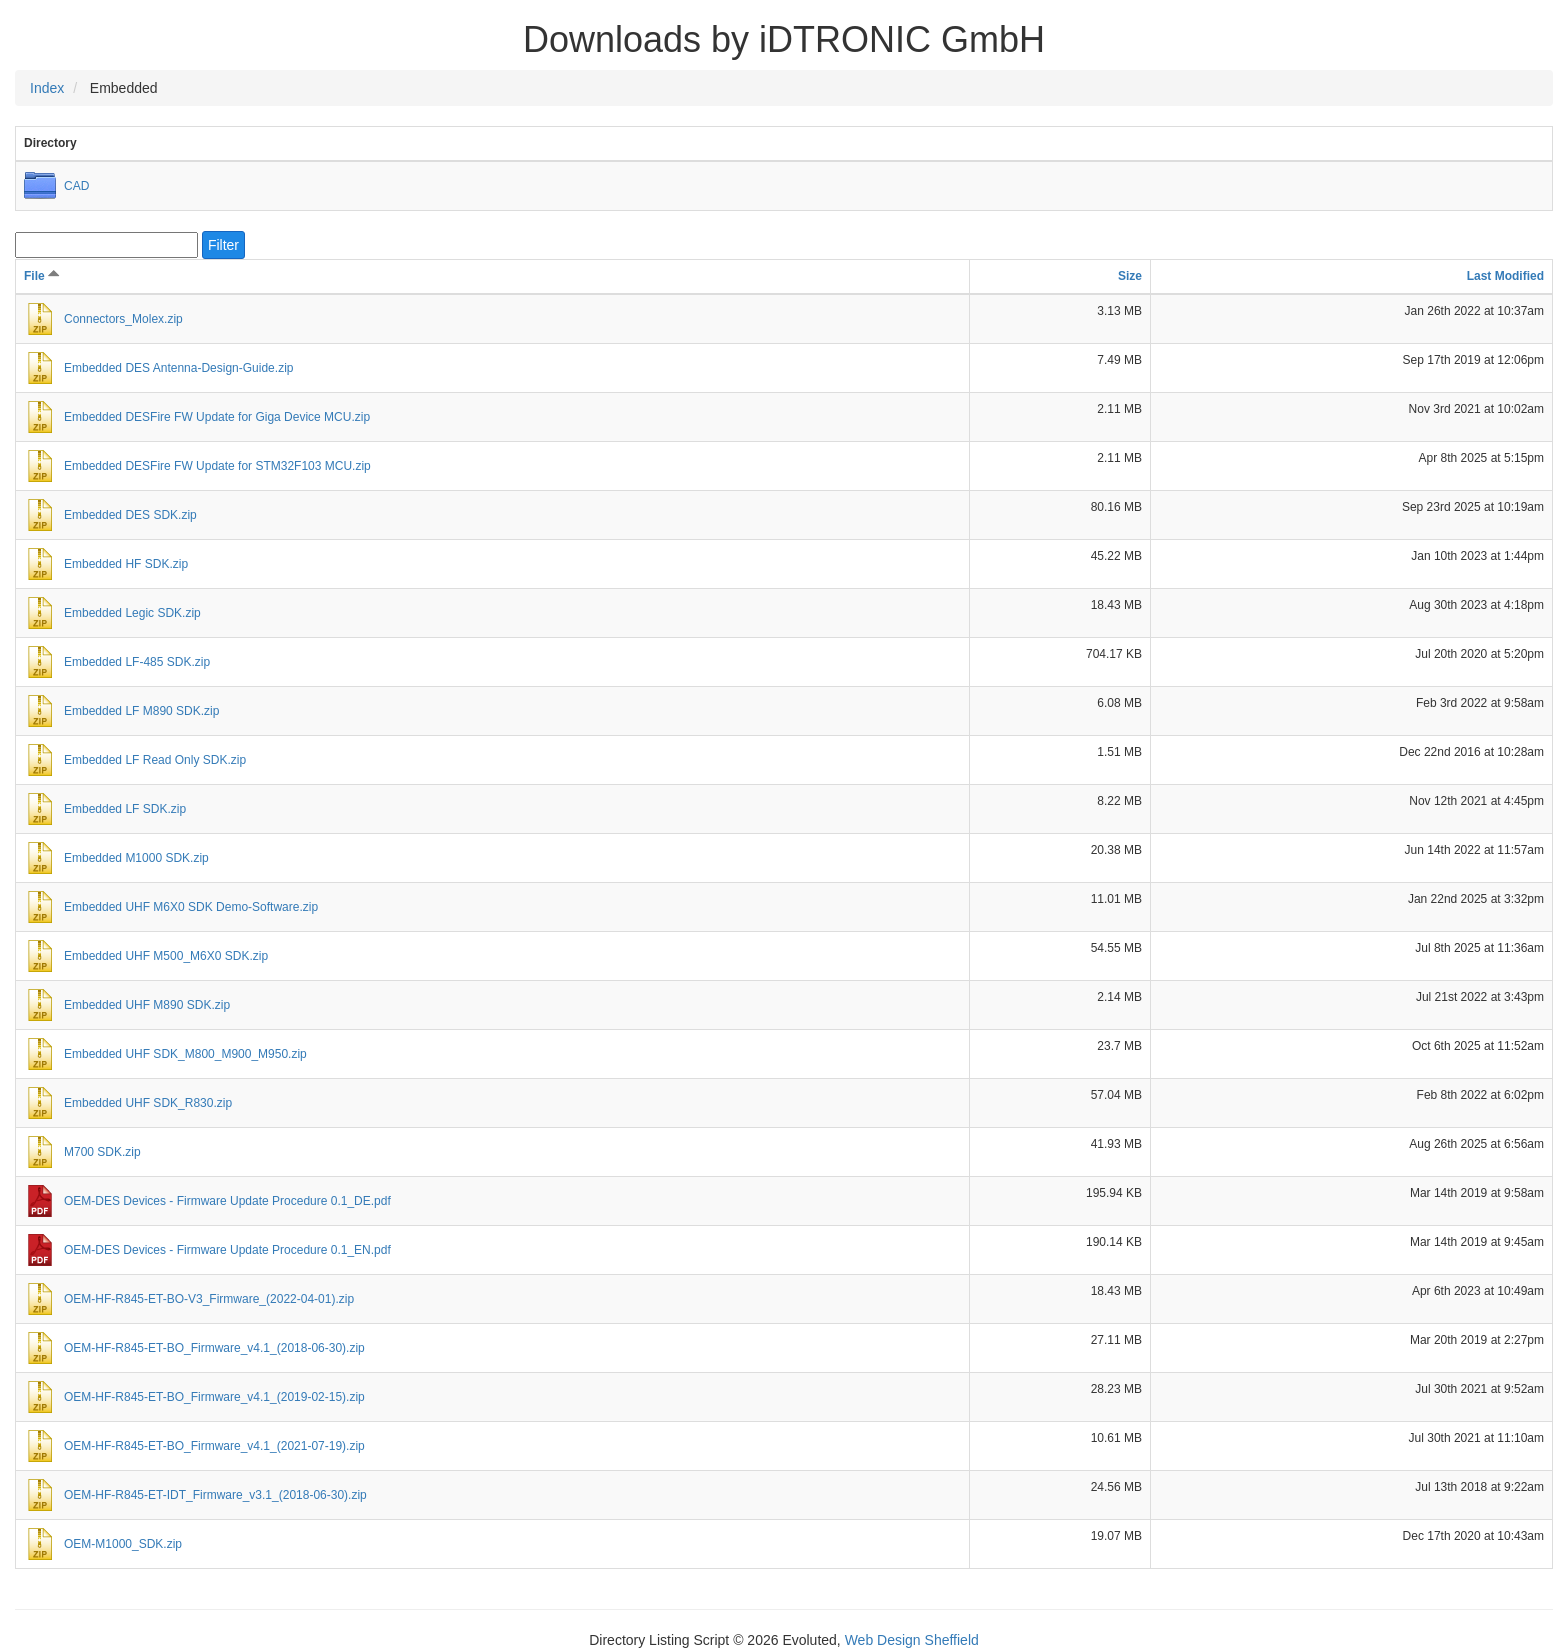 Image resolution: width=1568 pixels, height=1650 pixels. What do you see at coordinates (137, 662) in the screenshot?
I see `Embedded LF-485 SDK.zip` at bounding box center [137, 662].